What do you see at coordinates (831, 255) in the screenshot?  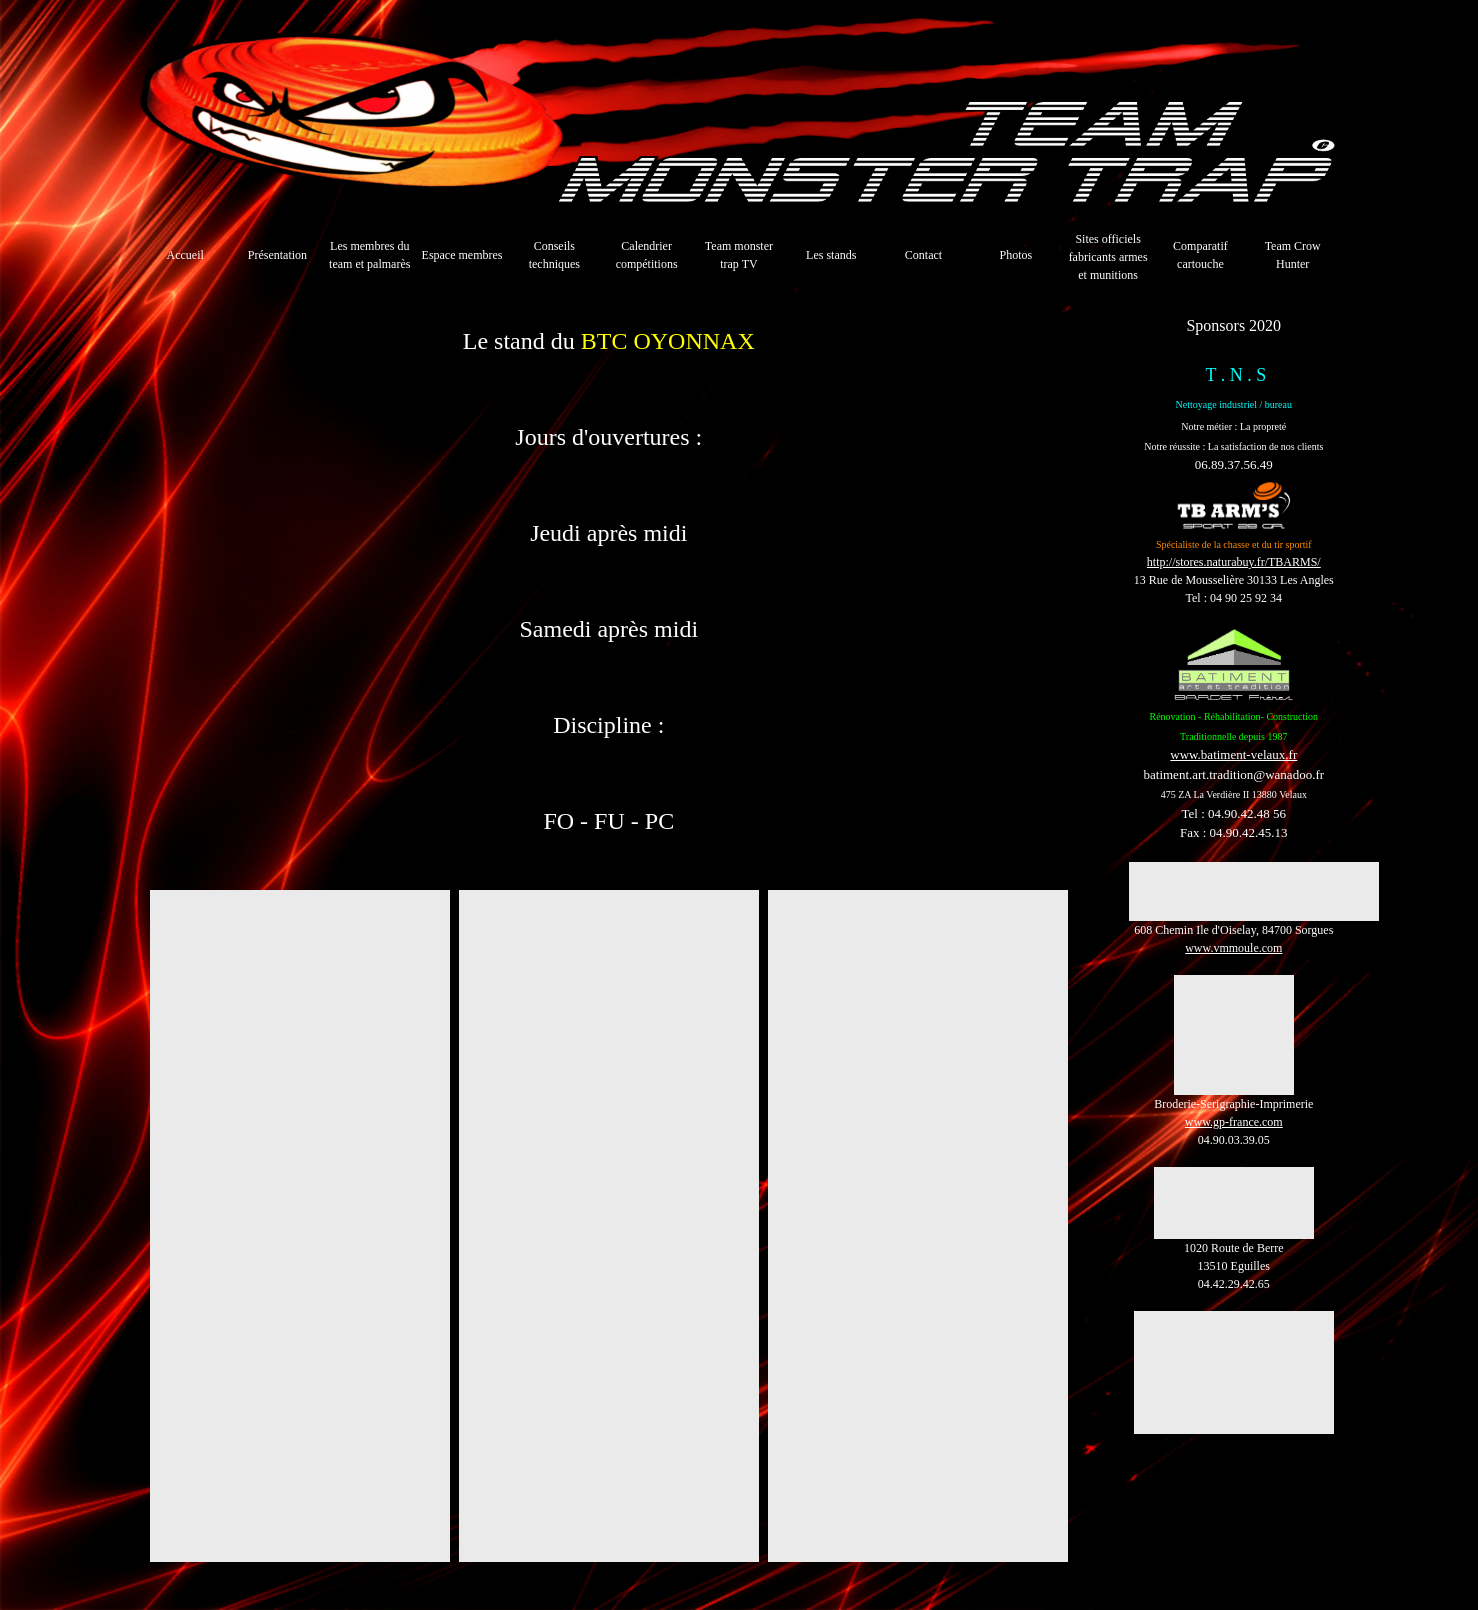 I see `Les stands` at bounding box center [831, 255].